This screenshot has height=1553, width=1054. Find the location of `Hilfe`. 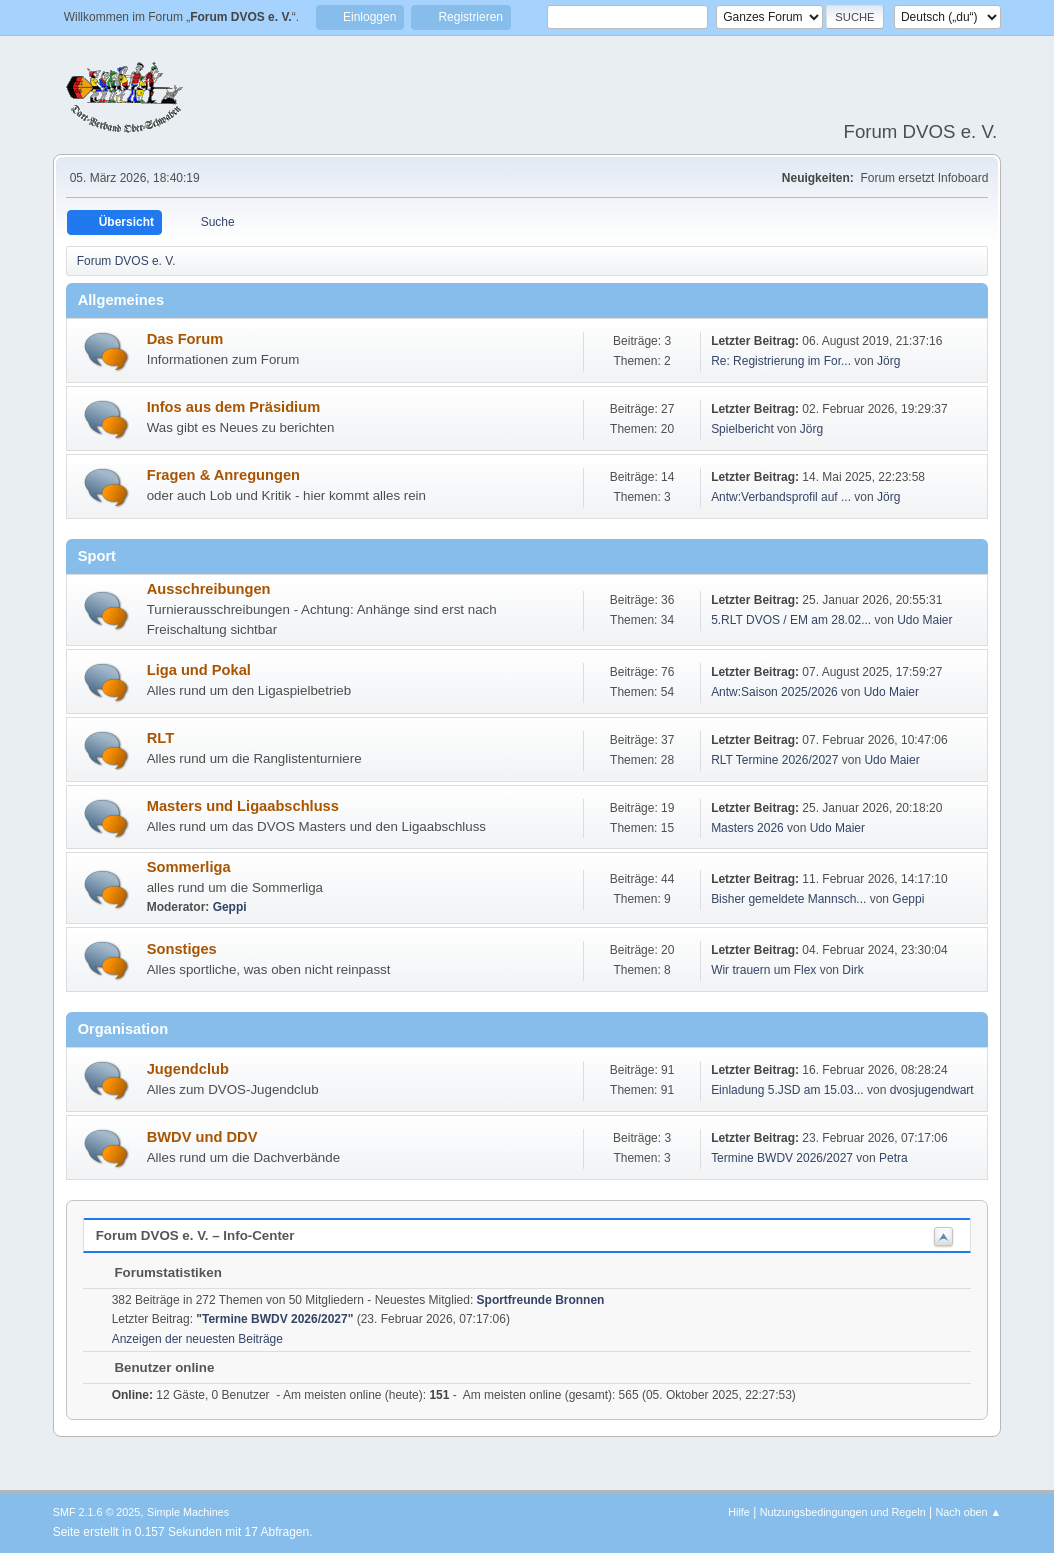

Hilfe is located at coordinates (739, 1512).